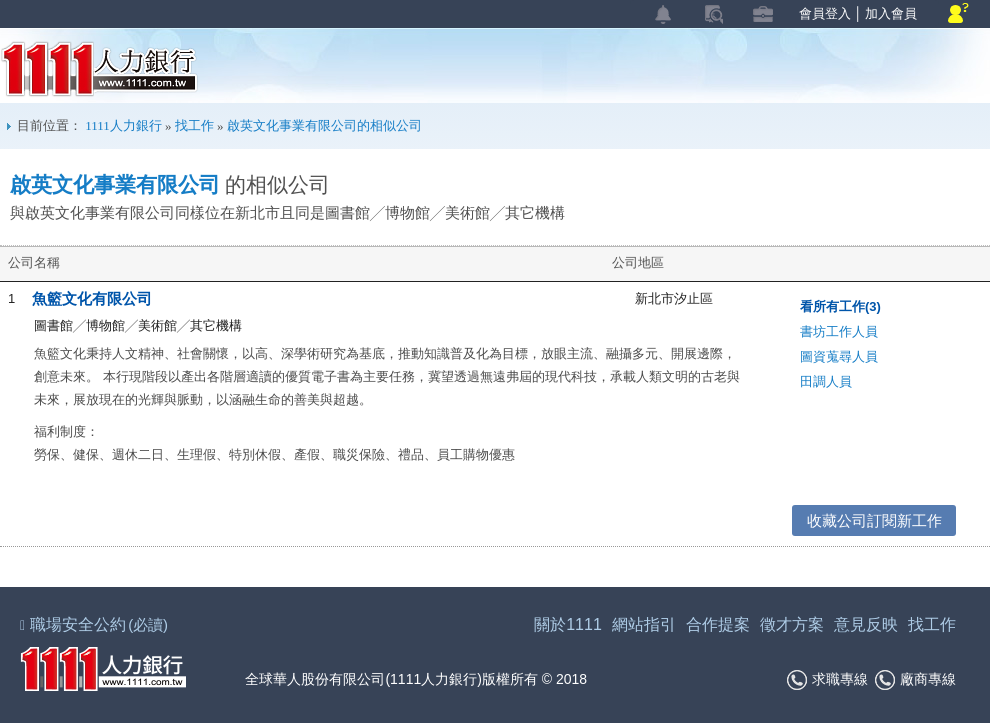  Describe the element at coordinates (827, 680) in the screenshot. I see `求職專線` at that location.